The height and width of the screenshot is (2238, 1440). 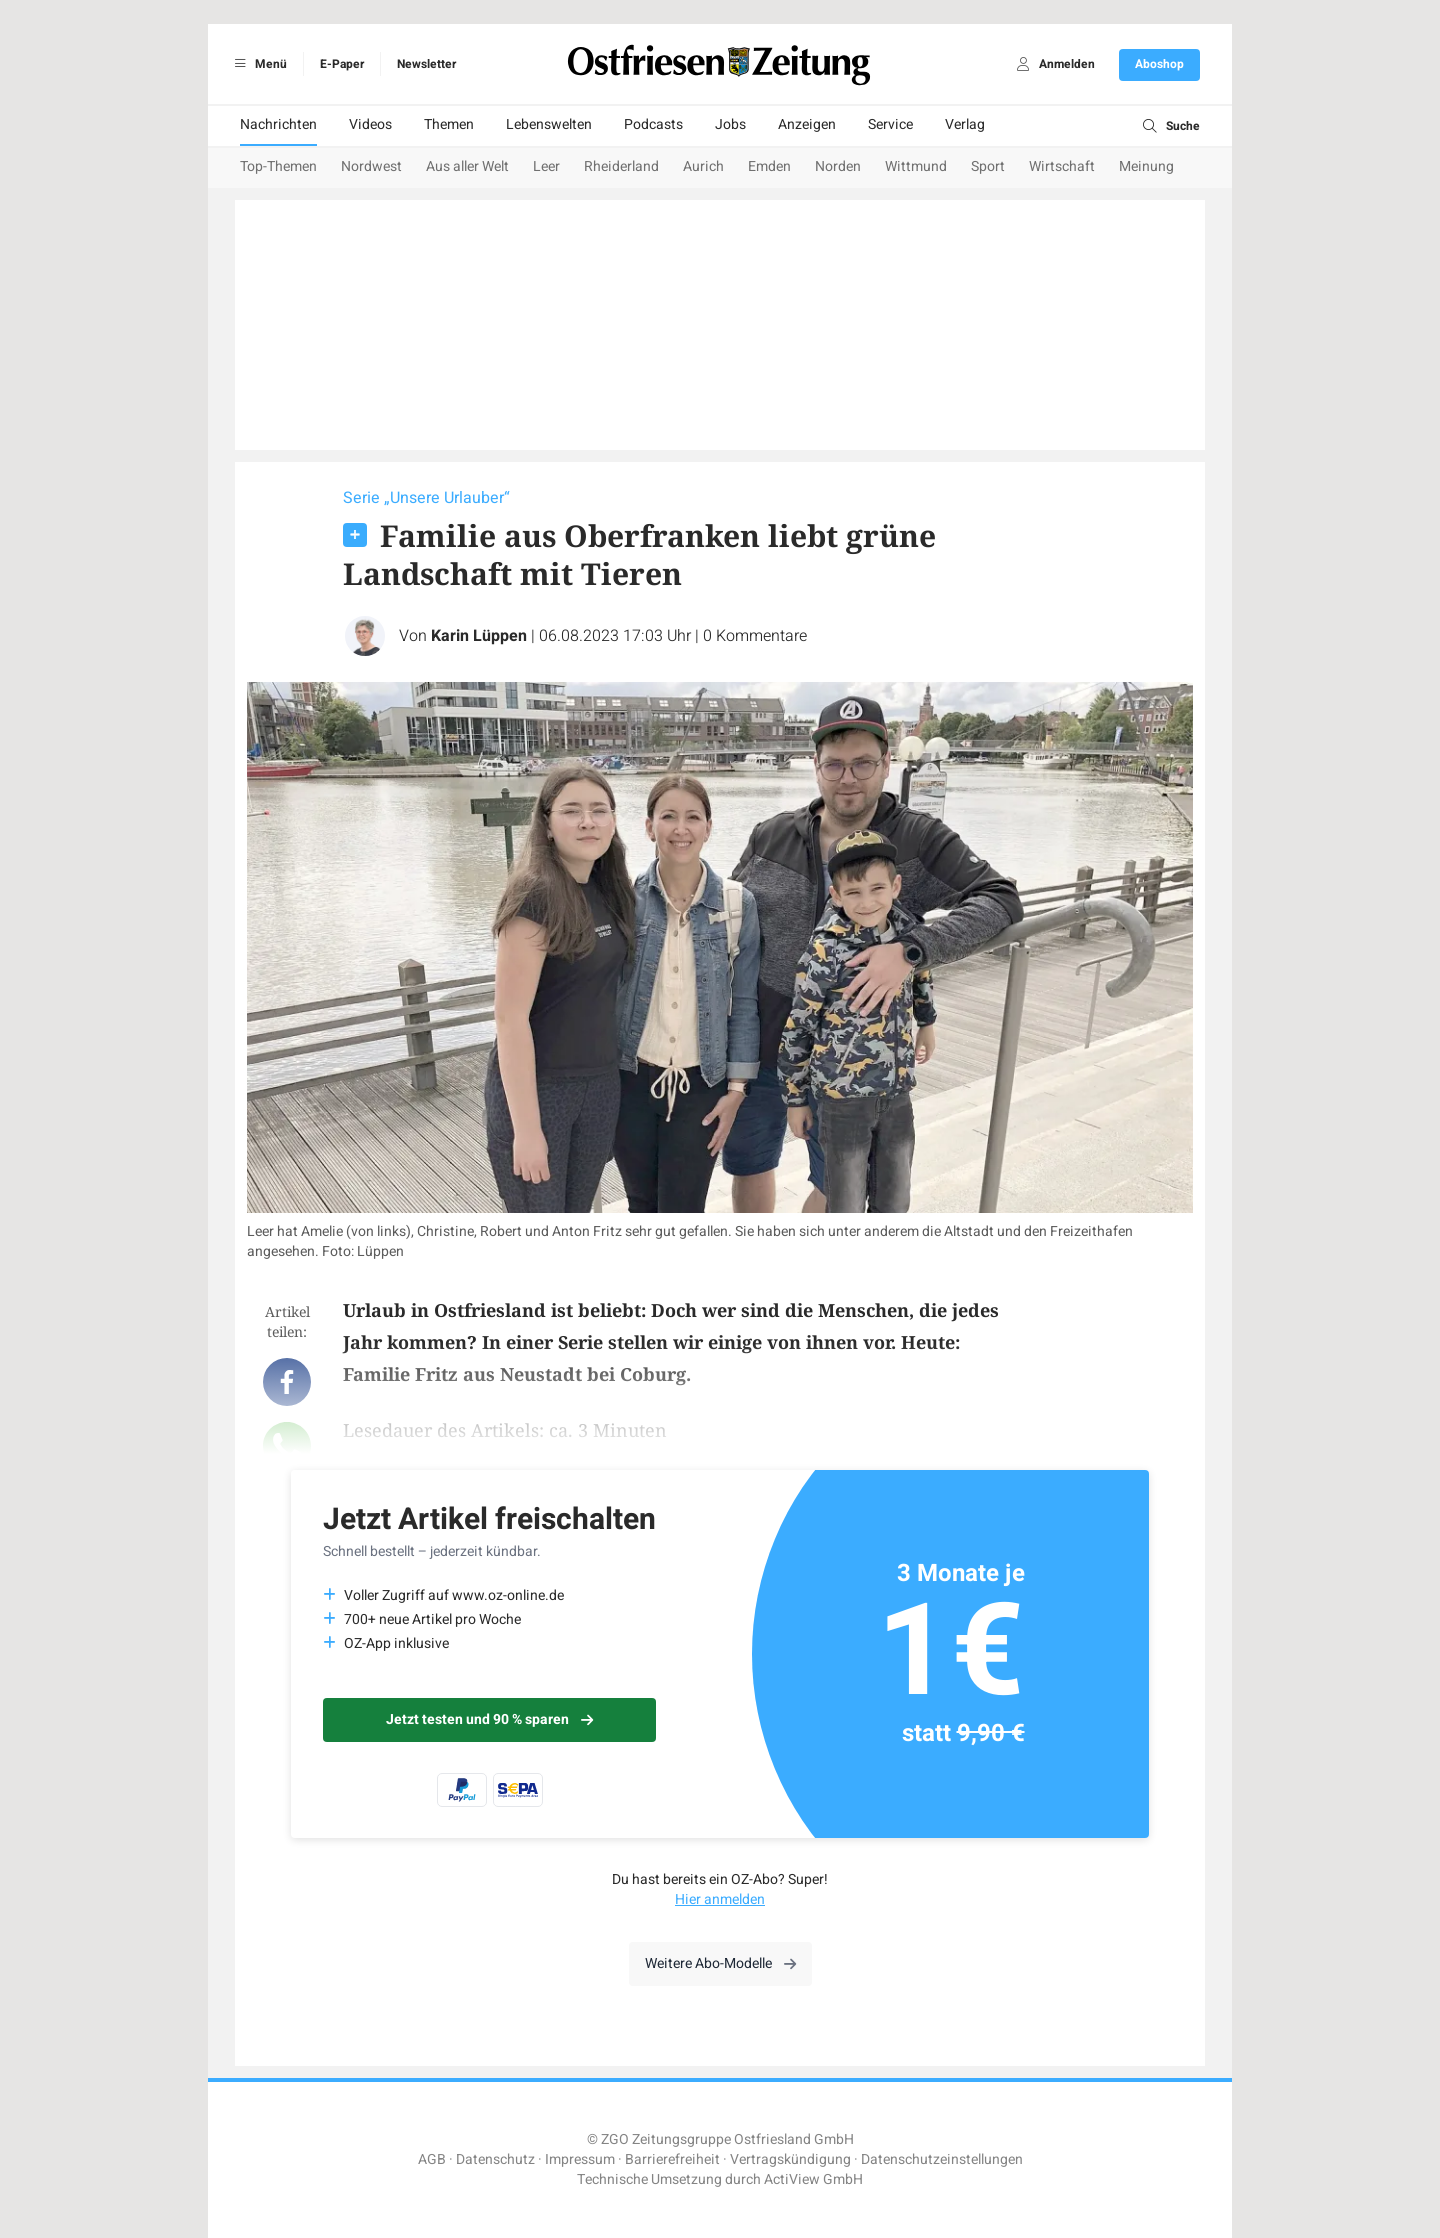 I want to click on Jobs, so click(x=730, y=124).